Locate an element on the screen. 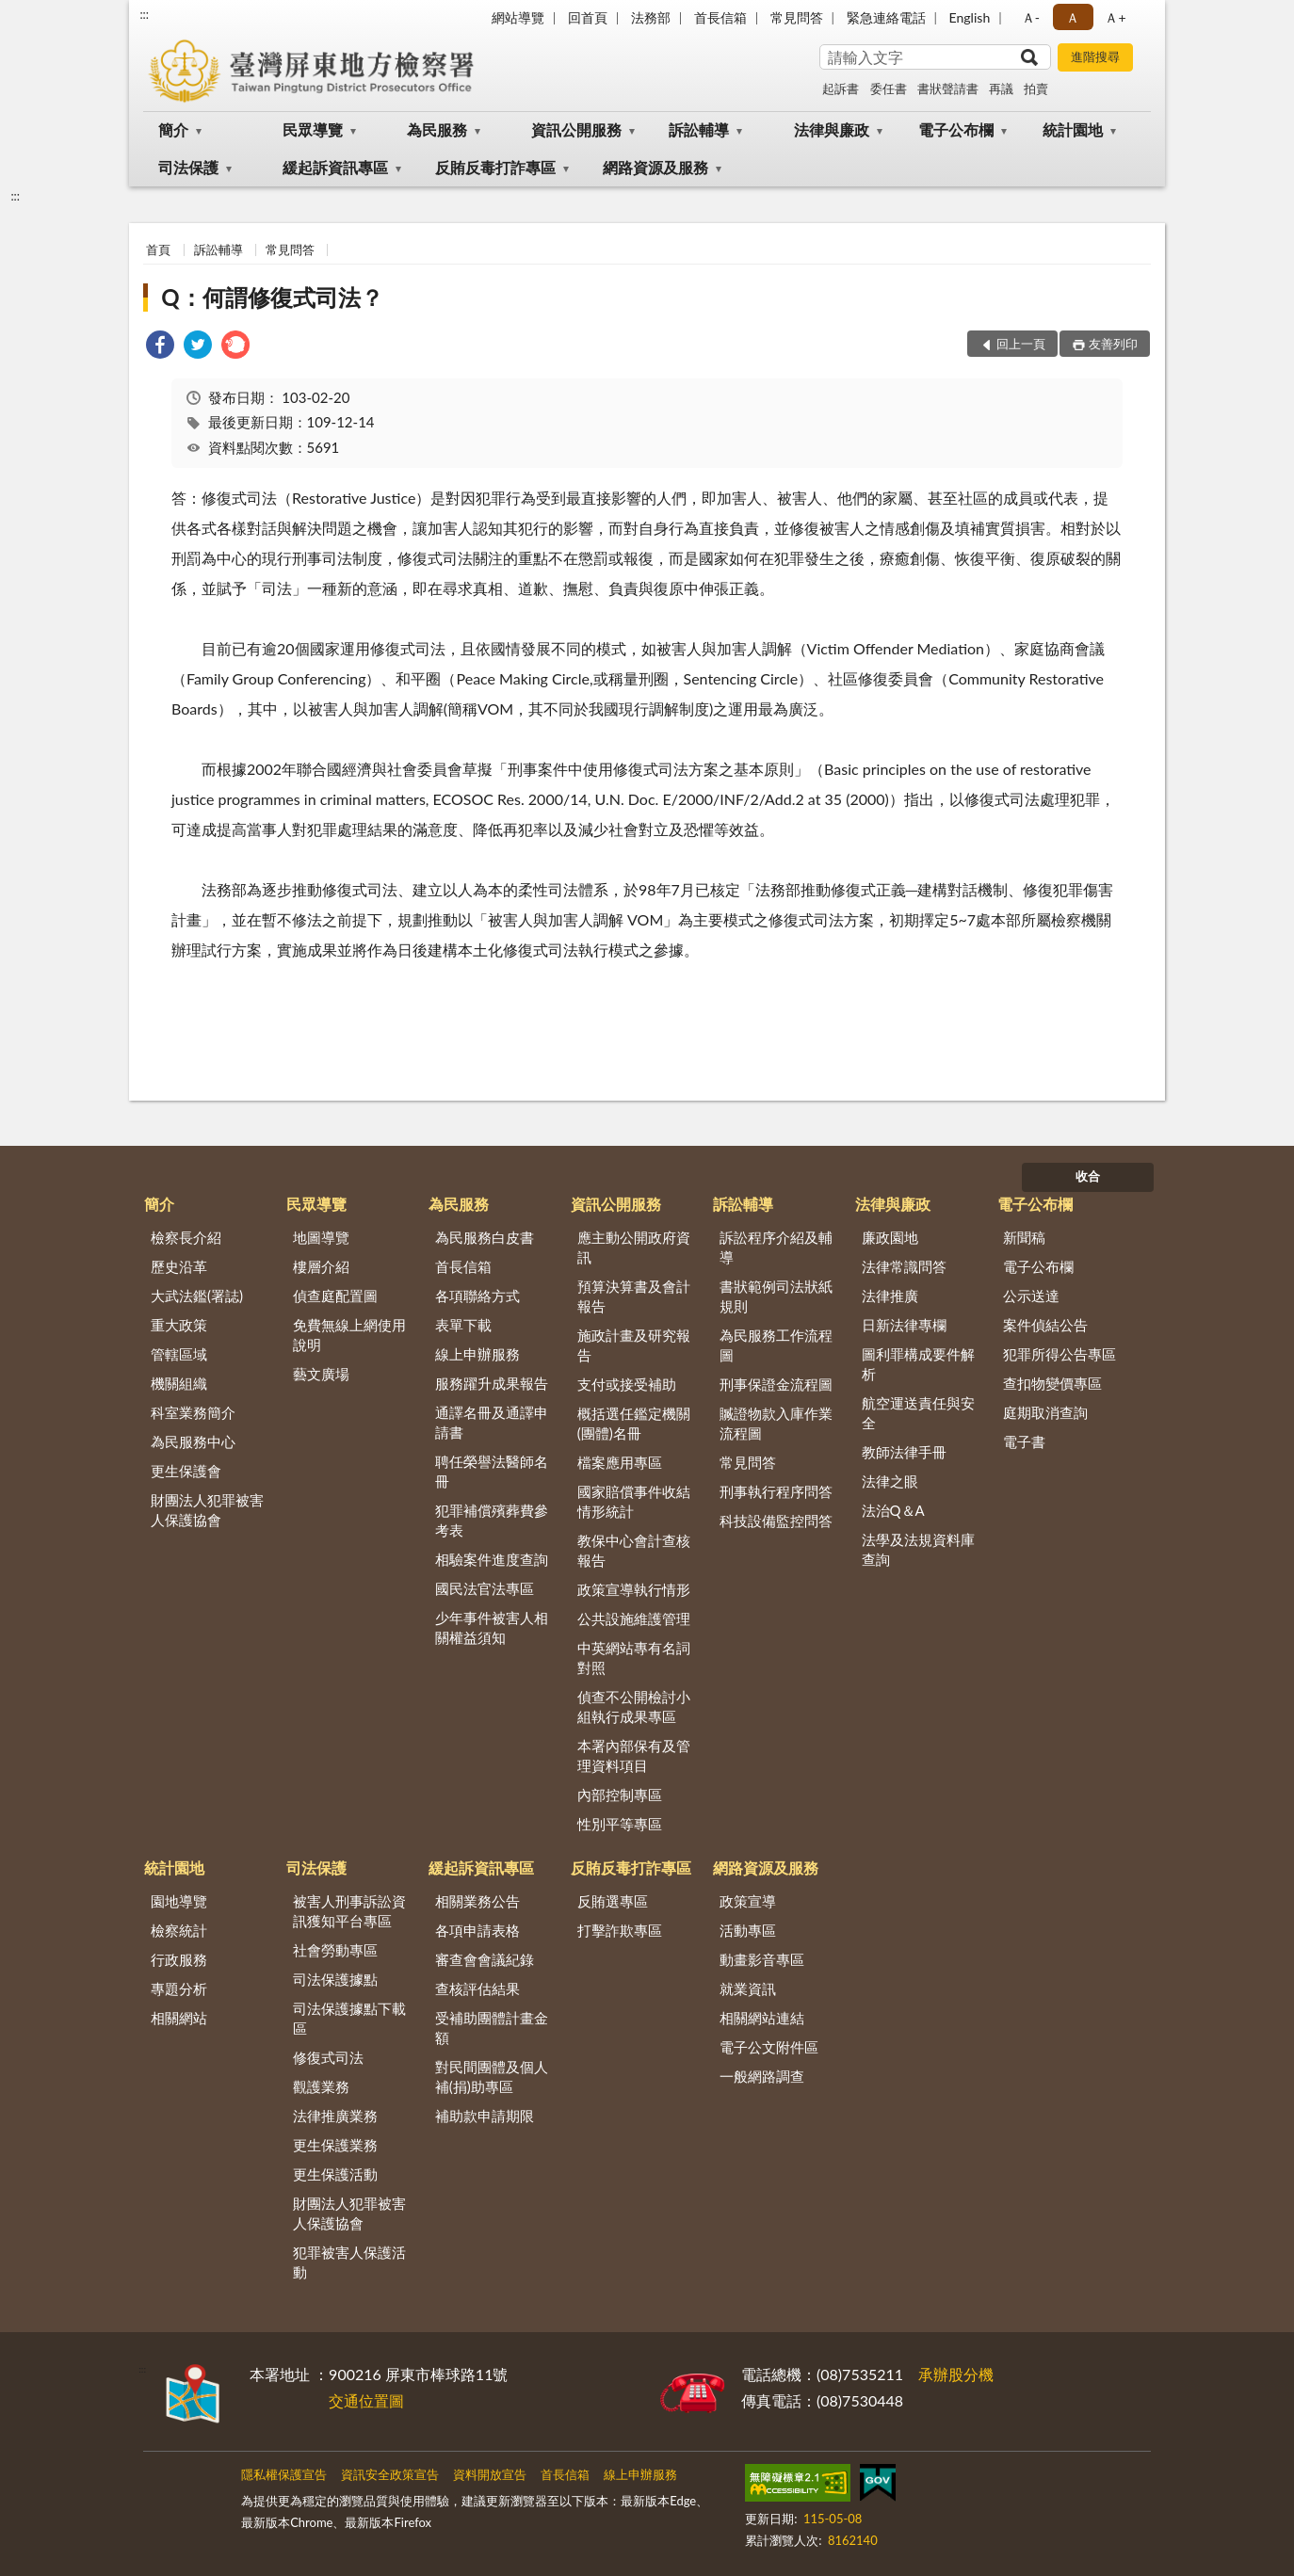  檢察統計 is located at coordinates (179, 1930).